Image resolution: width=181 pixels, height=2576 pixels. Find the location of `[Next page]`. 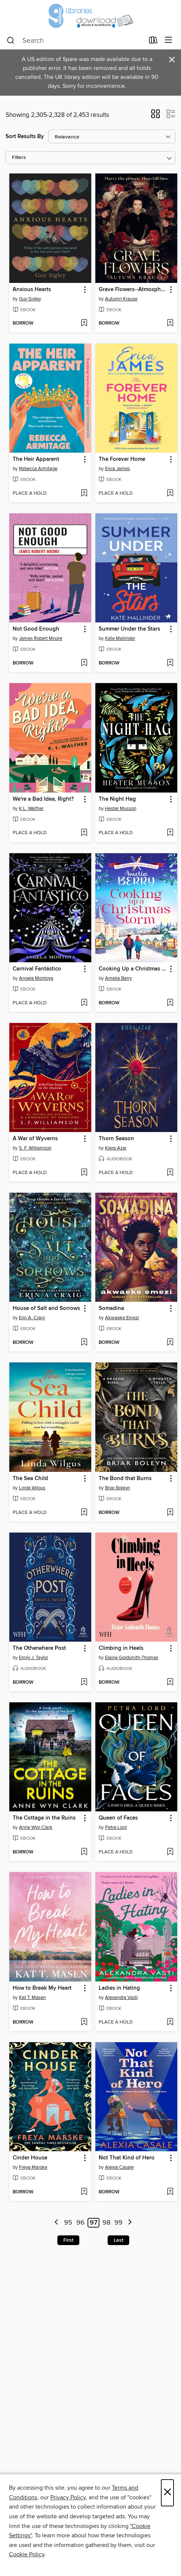

[Next page] is located at coordinates (129, 2223).